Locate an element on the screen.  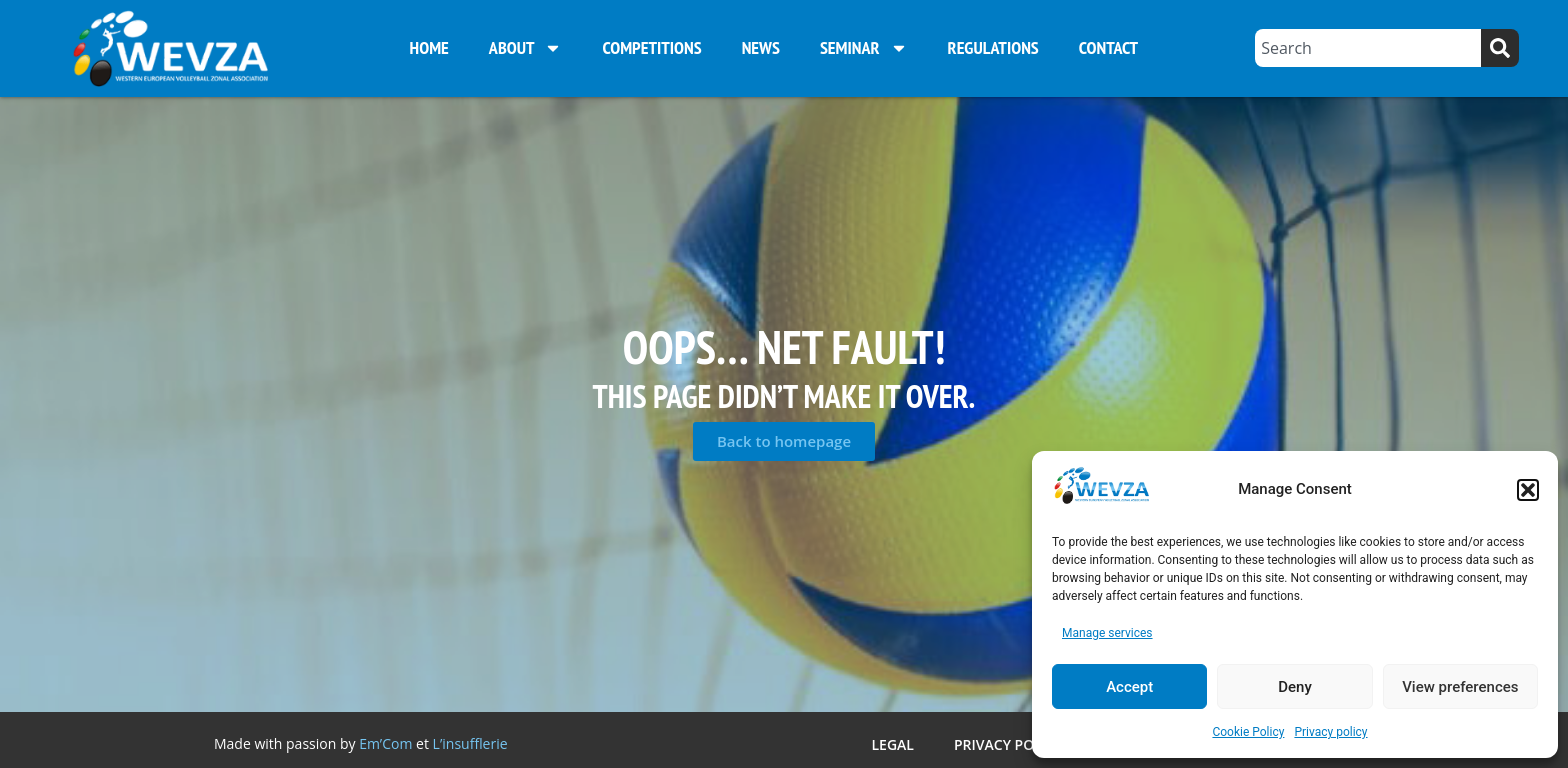
View preferences is located at coordinates (1460, 687).